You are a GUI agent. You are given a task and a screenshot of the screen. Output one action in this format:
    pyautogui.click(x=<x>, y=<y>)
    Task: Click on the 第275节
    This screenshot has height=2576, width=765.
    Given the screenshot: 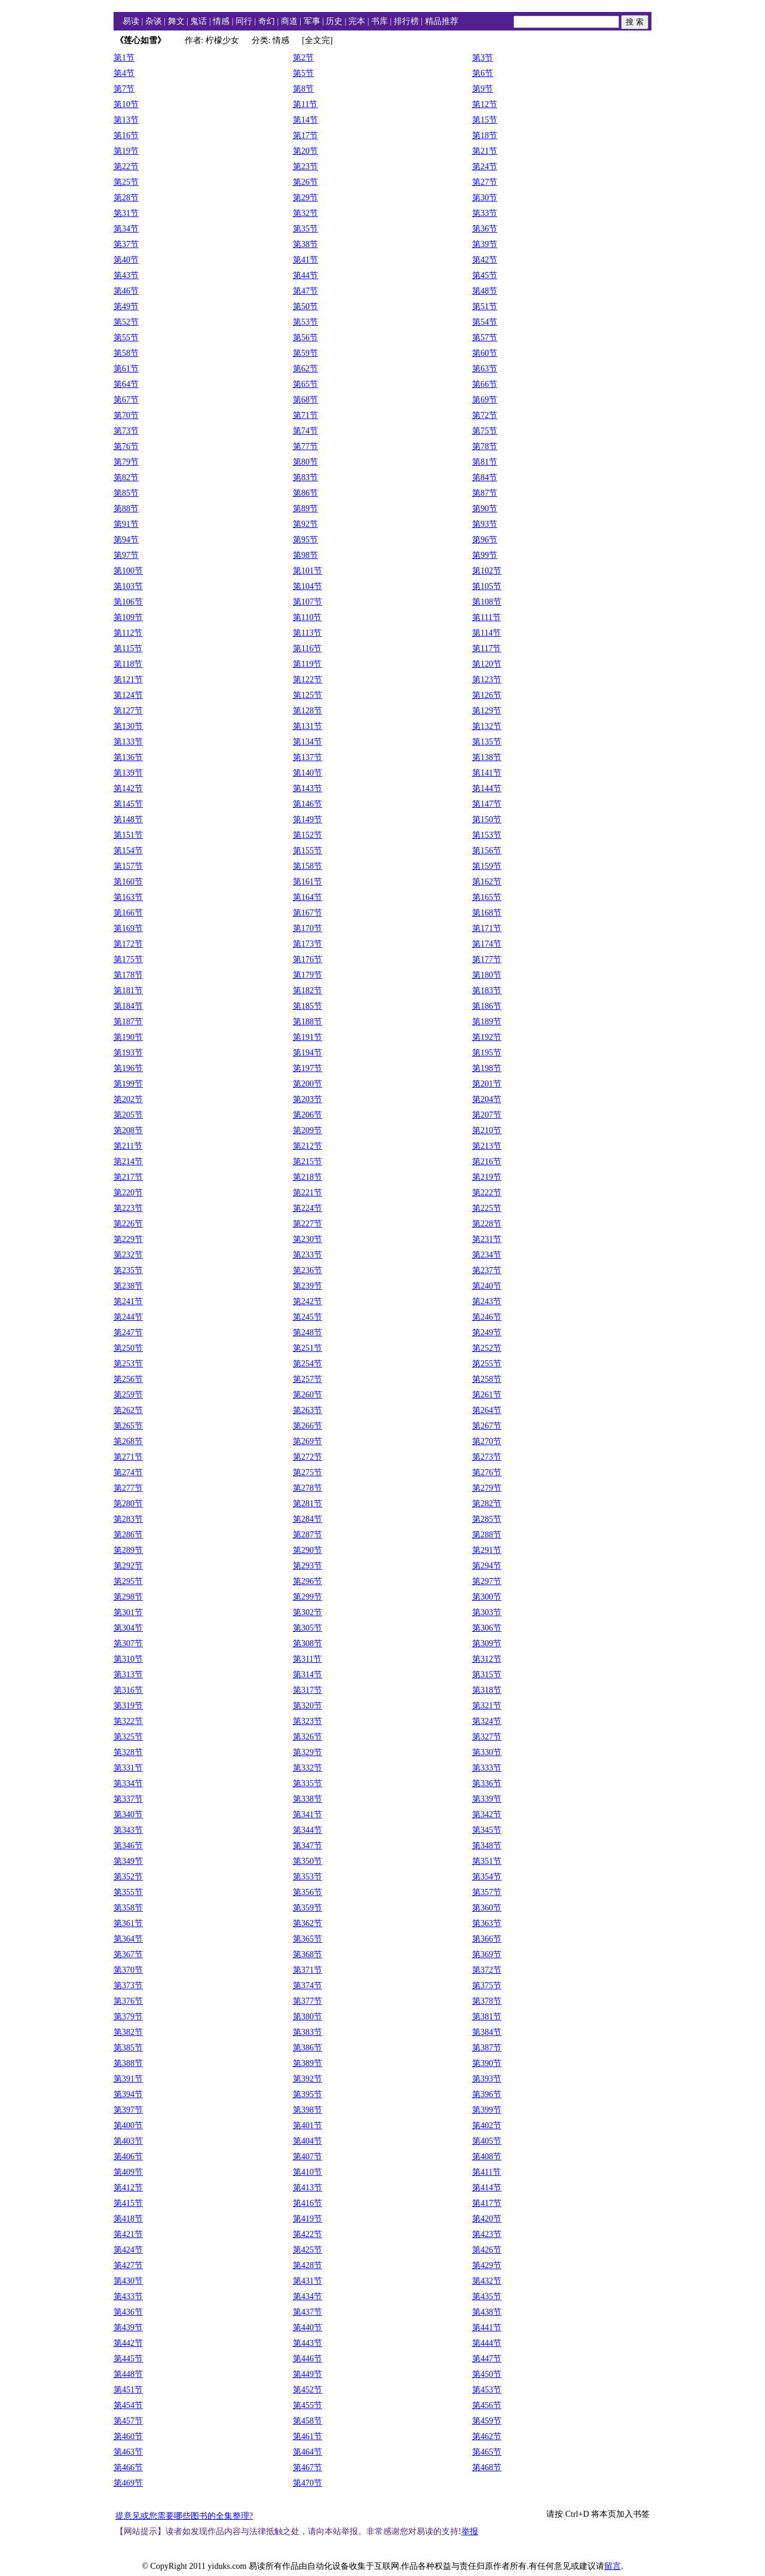 What is the action you would take?
    pyautogui.click(x=307, y=1472)
    